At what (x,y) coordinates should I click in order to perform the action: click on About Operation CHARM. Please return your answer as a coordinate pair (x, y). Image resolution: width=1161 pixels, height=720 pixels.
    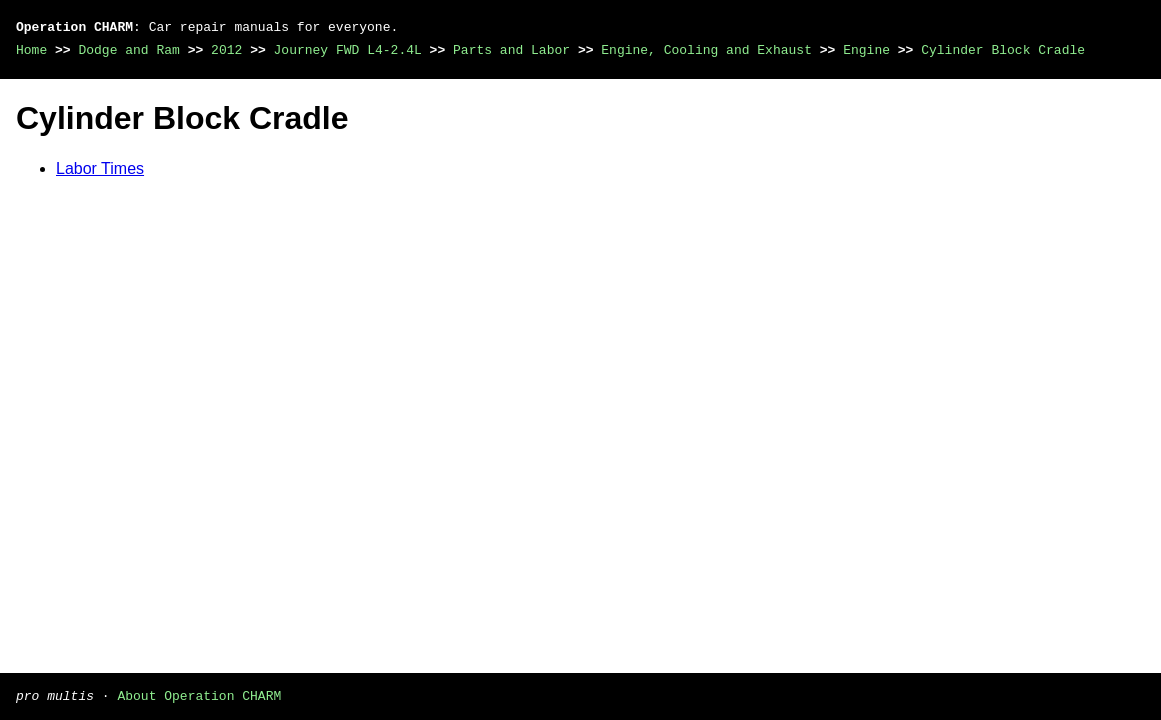
    Looking at the image, I should click on (199, 695).